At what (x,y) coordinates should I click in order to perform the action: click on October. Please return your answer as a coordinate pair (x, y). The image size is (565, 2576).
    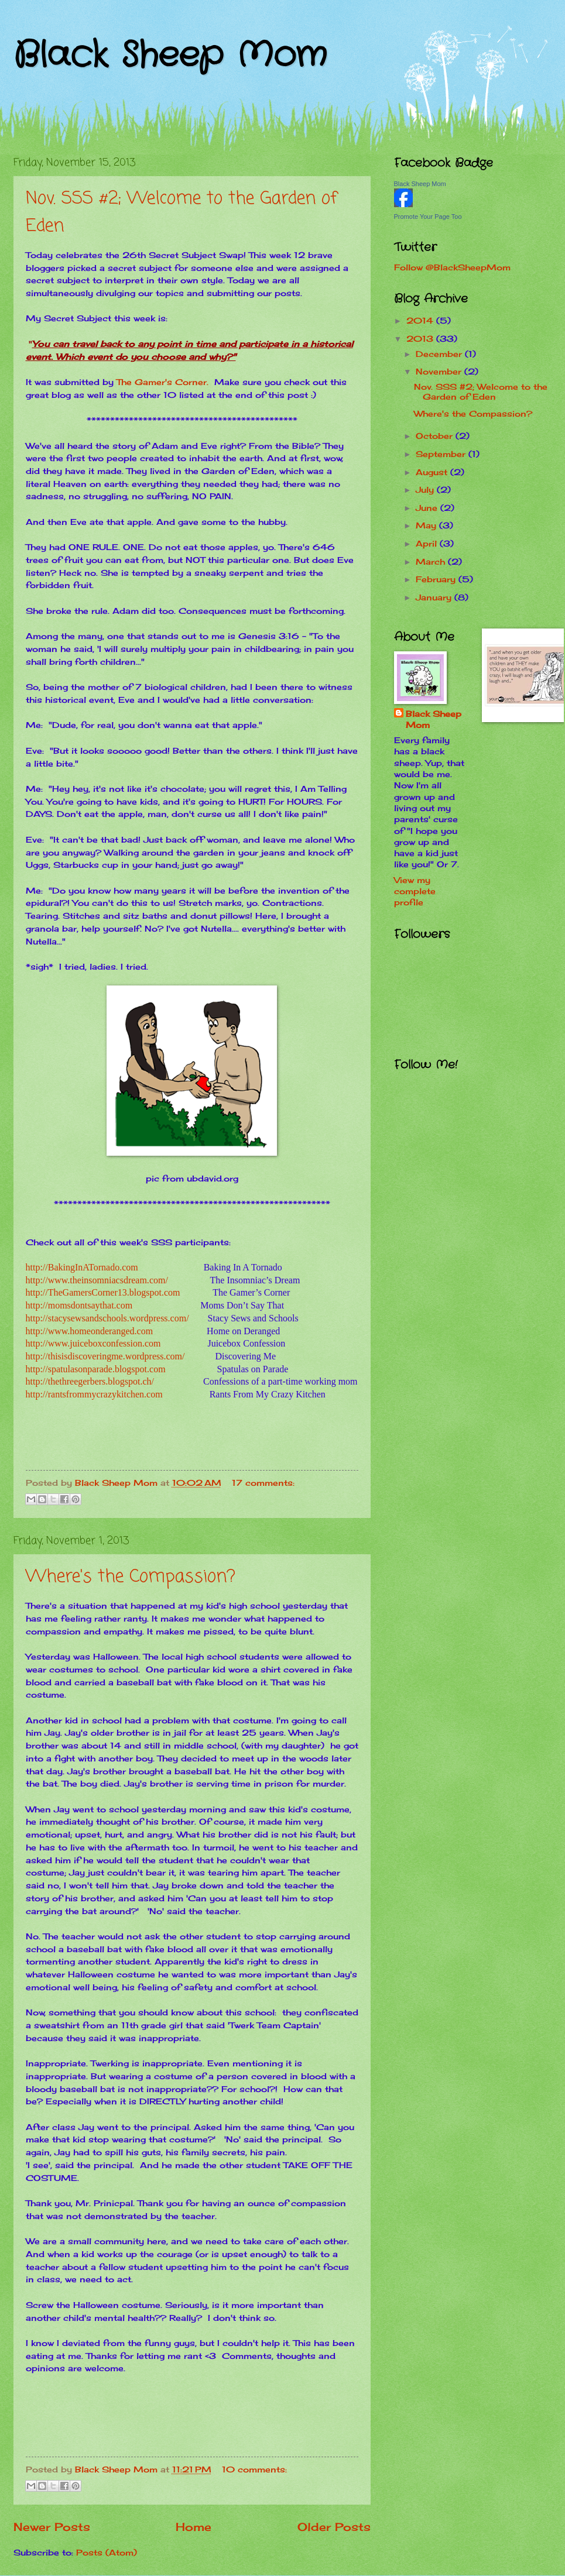
    Looking at the image, I should click on (436, 436).